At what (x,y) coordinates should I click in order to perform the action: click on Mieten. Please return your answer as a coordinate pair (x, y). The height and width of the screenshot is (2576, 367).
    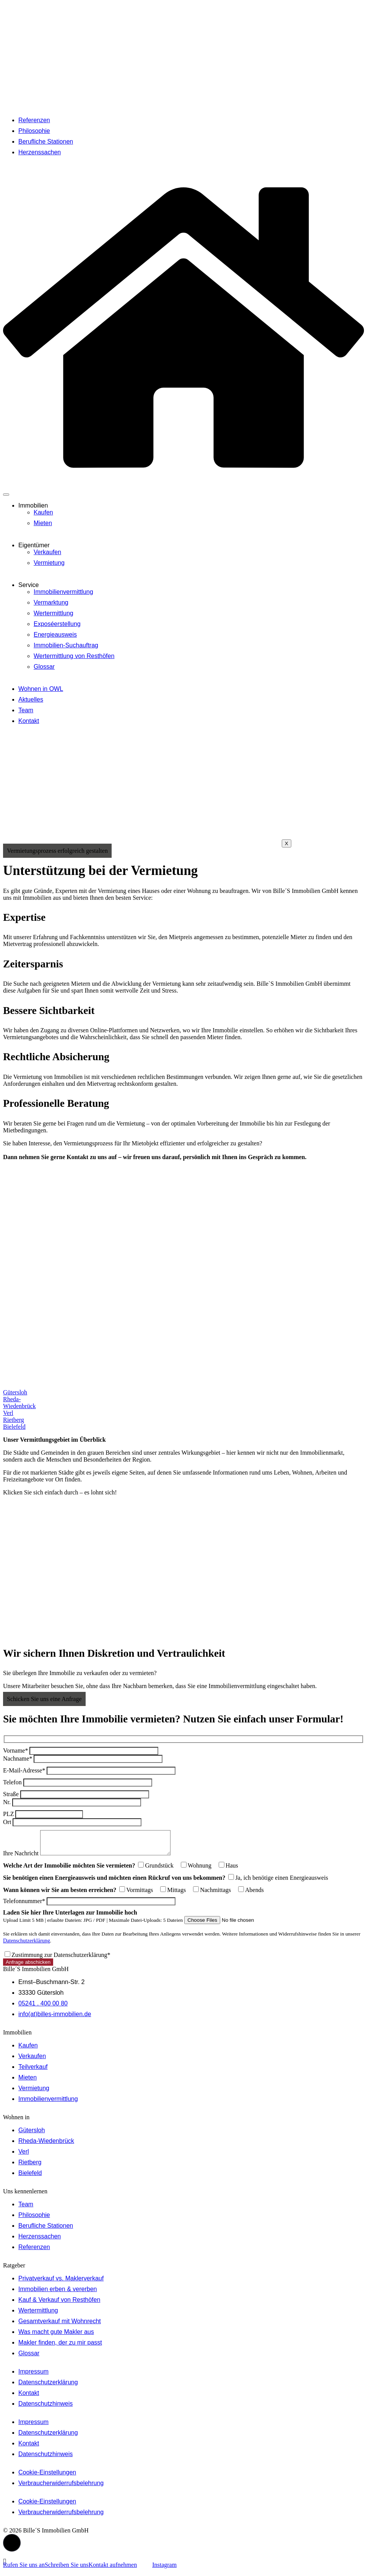
    Looking at the image, I should click on (43, 523).